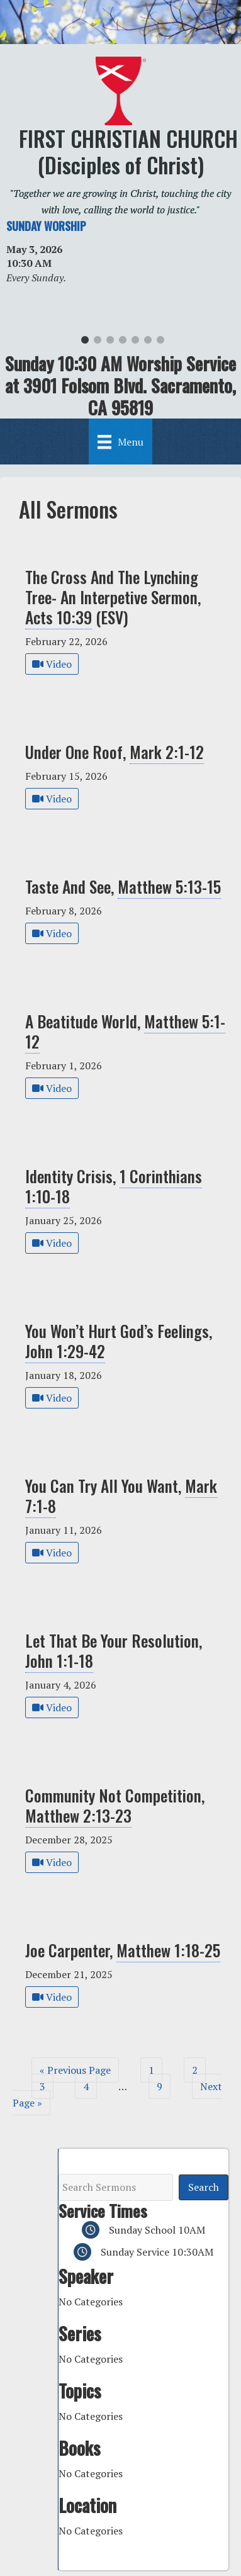  I want to click on Joe Carpenter,, so click(122, 1950).